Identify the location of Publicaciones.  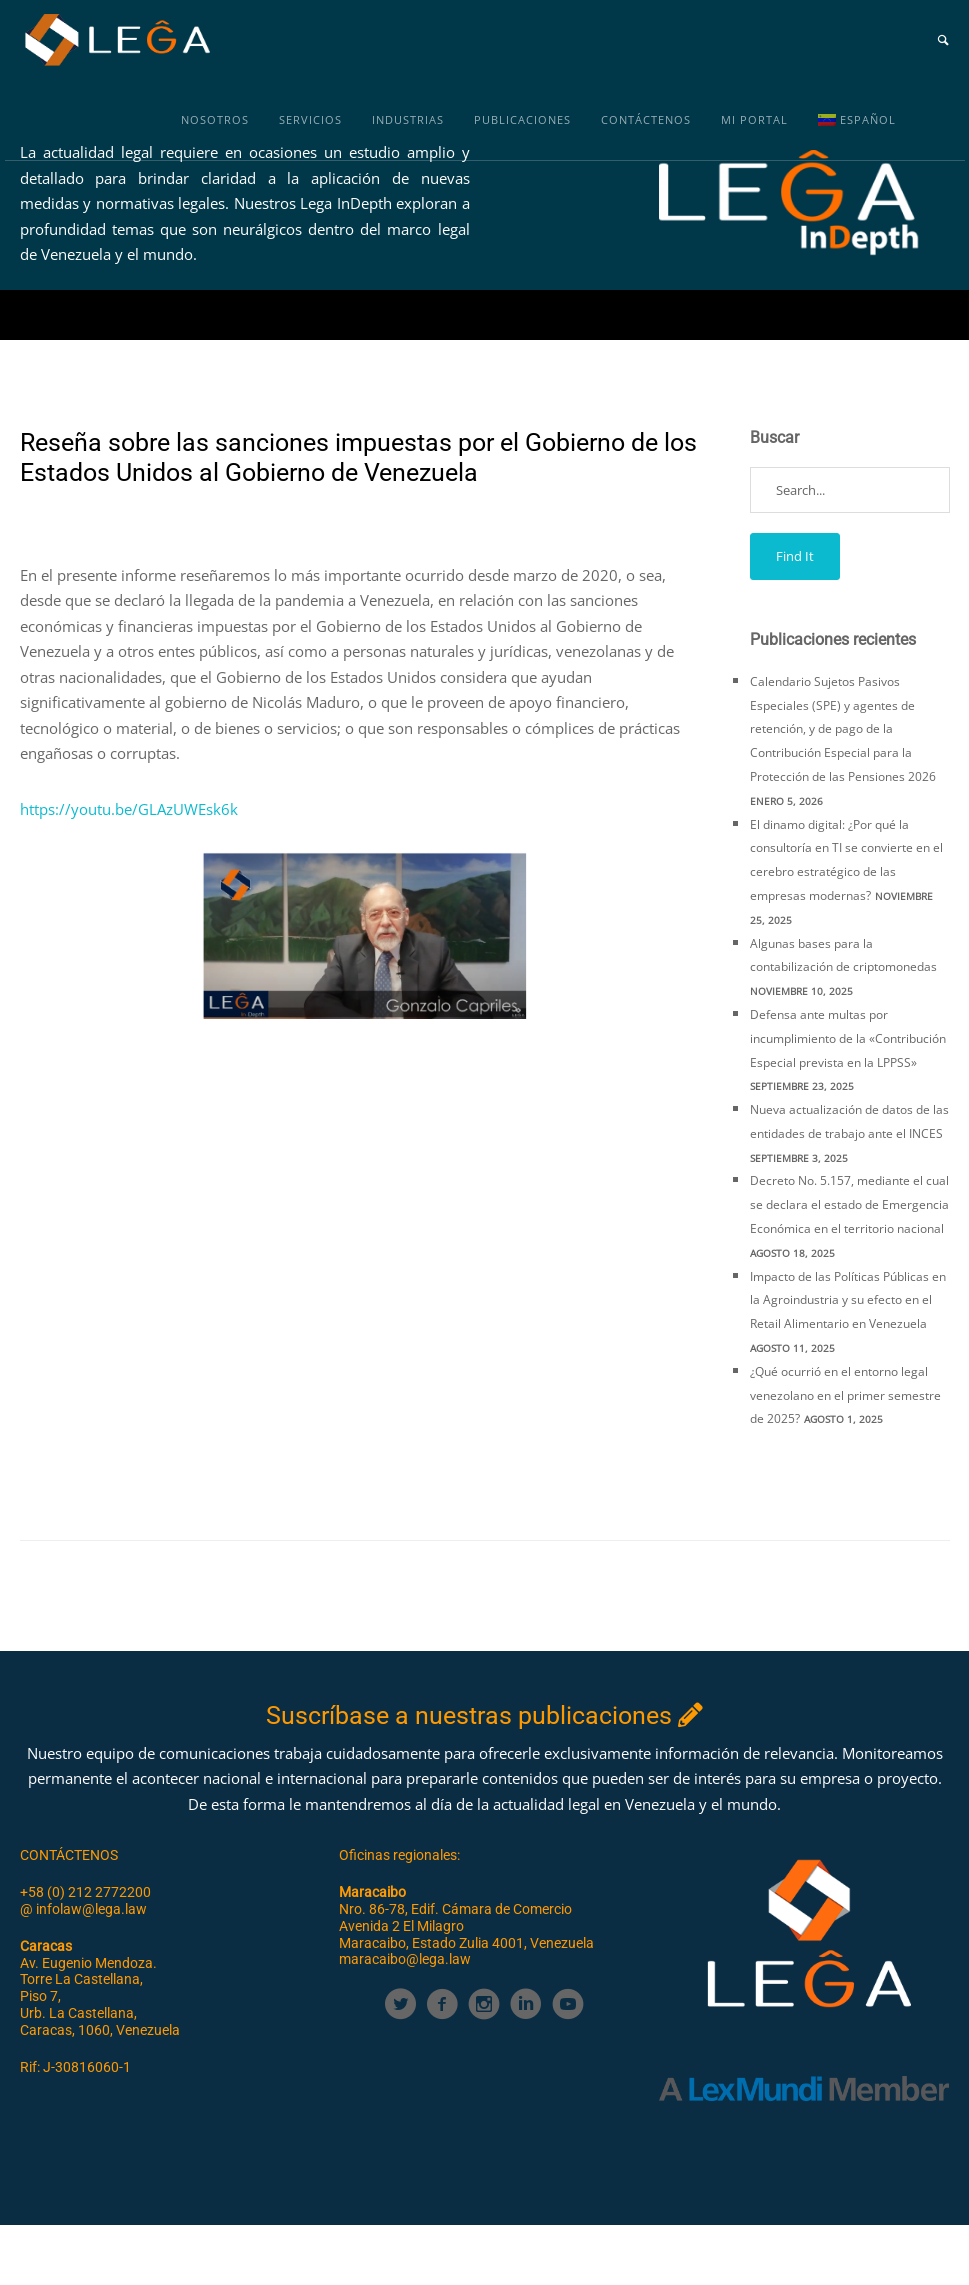
(522, 119).